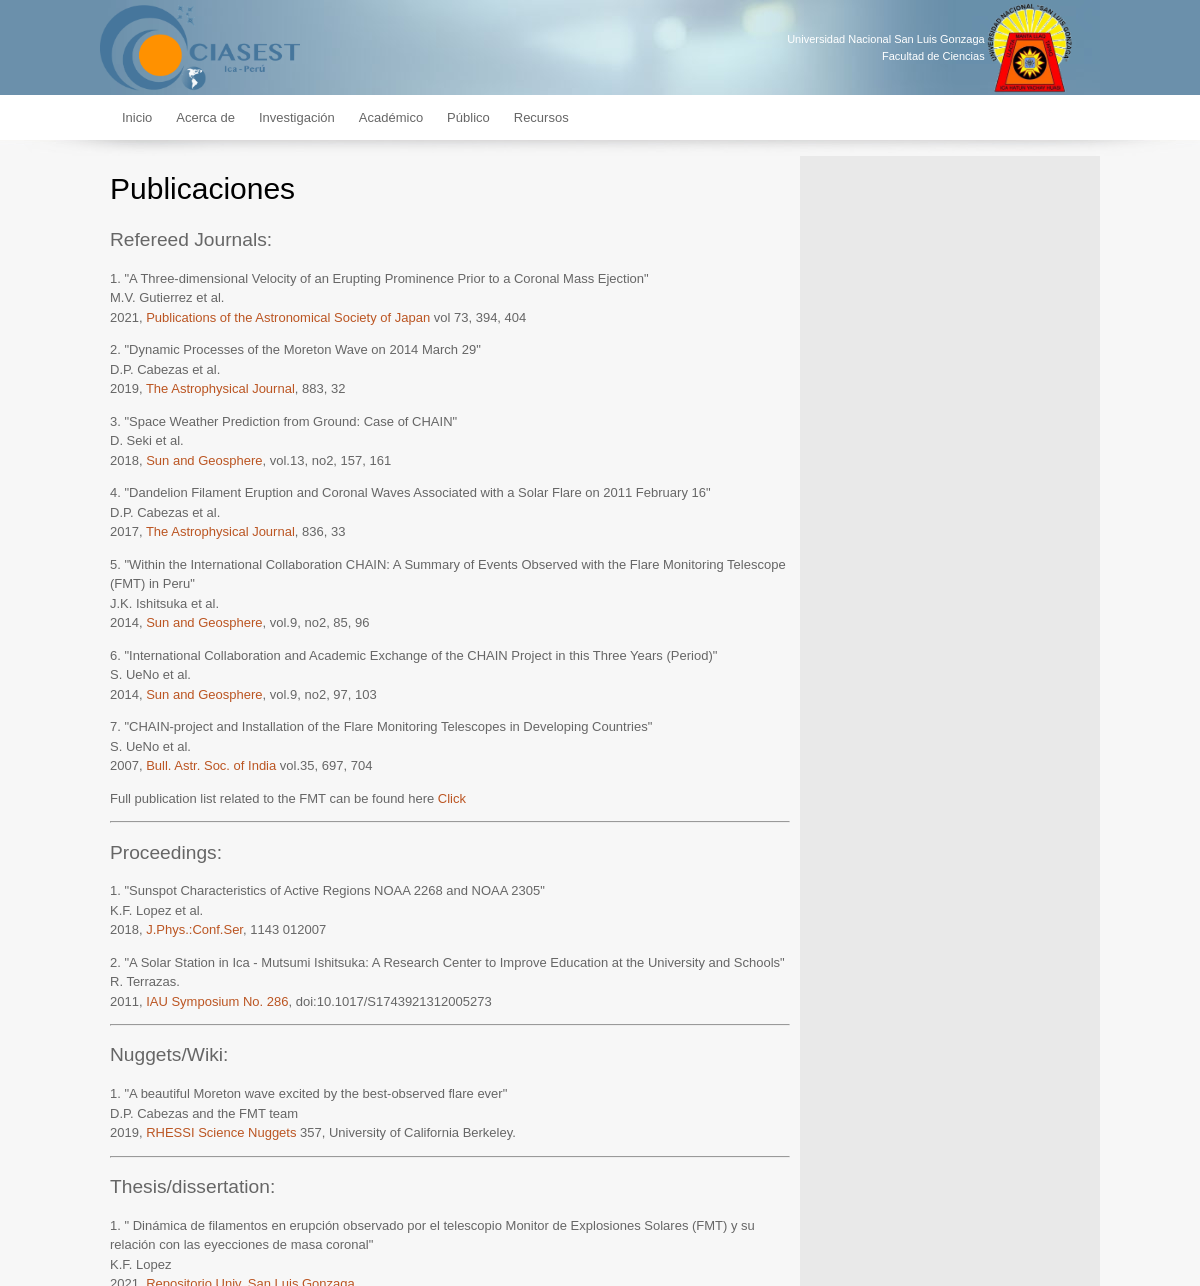 Image resolution: width=1200 pixels, height=1286 pixels. What do you see at coordinates (452, 798) in the screenshot?
I see `Click` at bounding box center [452, 798].